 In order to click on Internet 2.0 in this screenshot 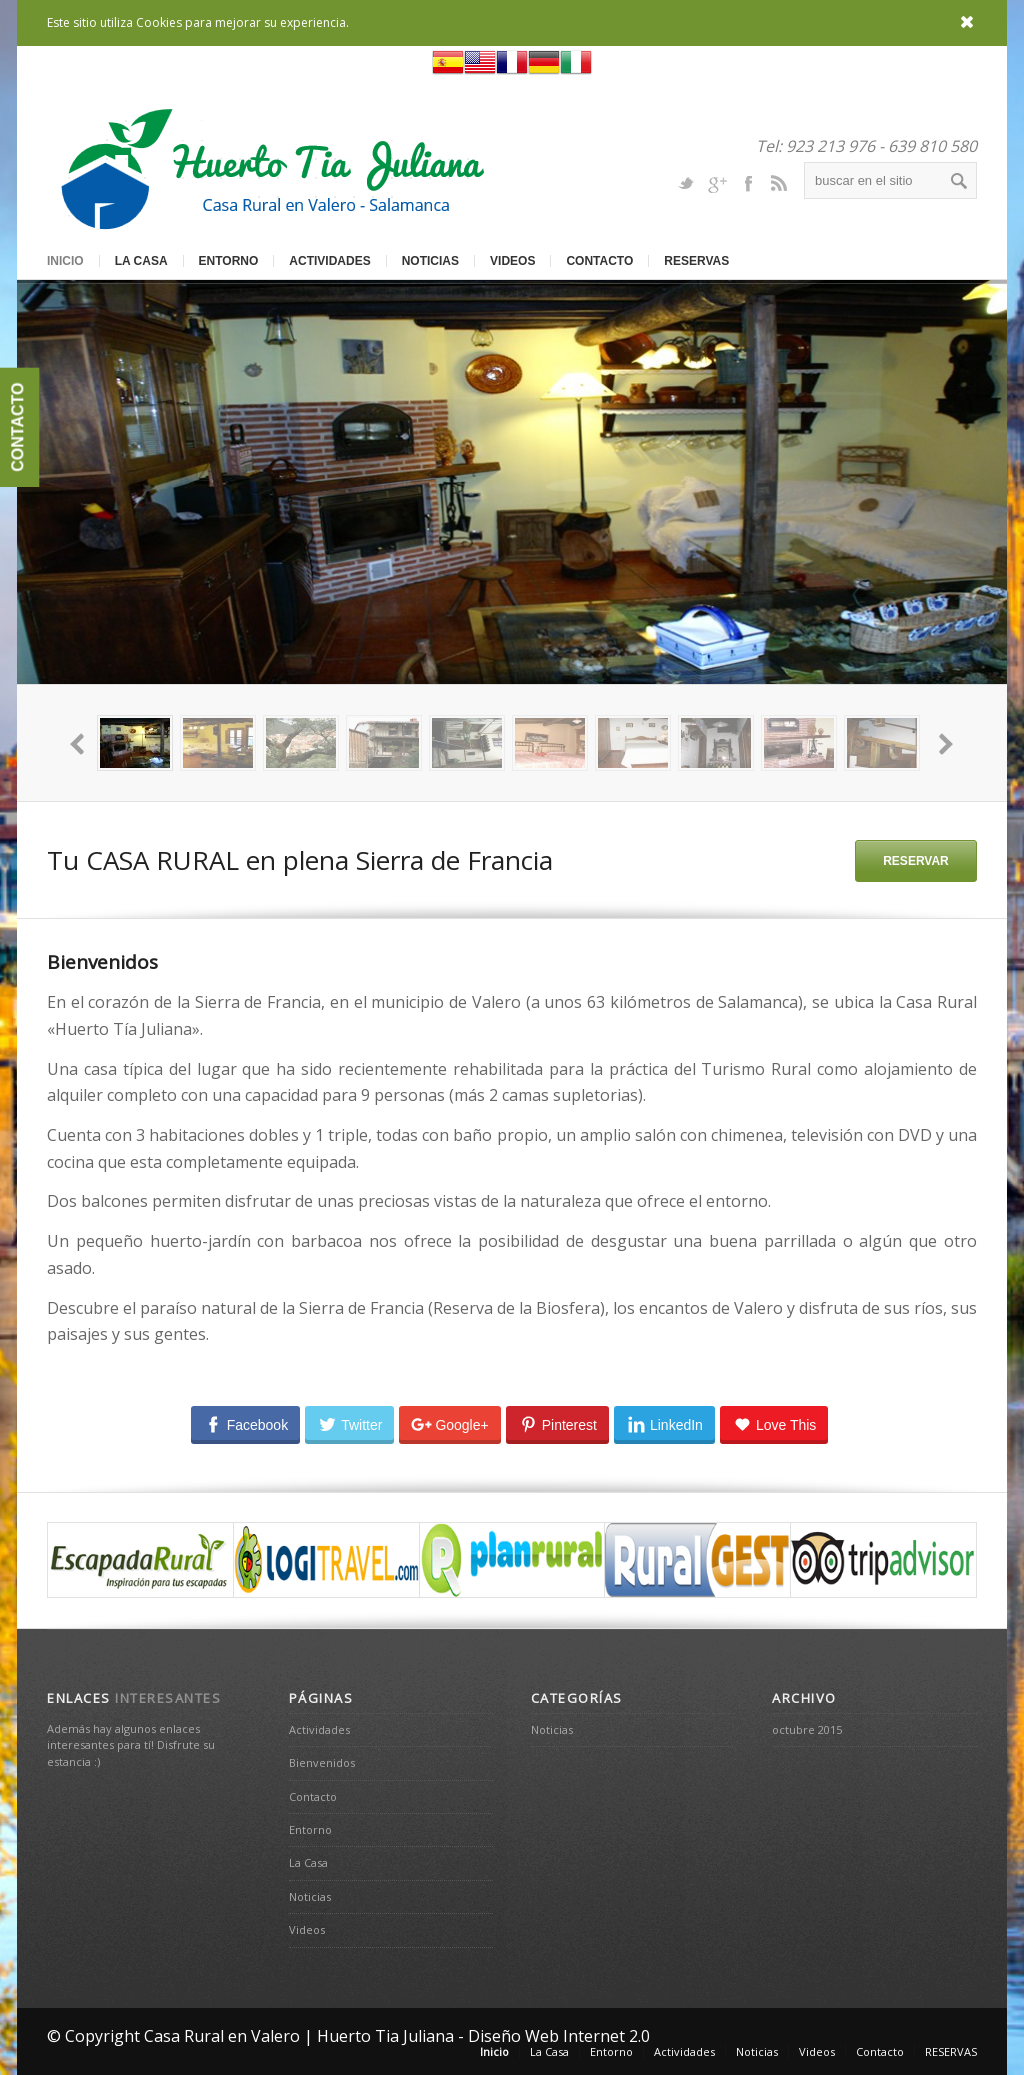, I will do `click(606, 2036)`.